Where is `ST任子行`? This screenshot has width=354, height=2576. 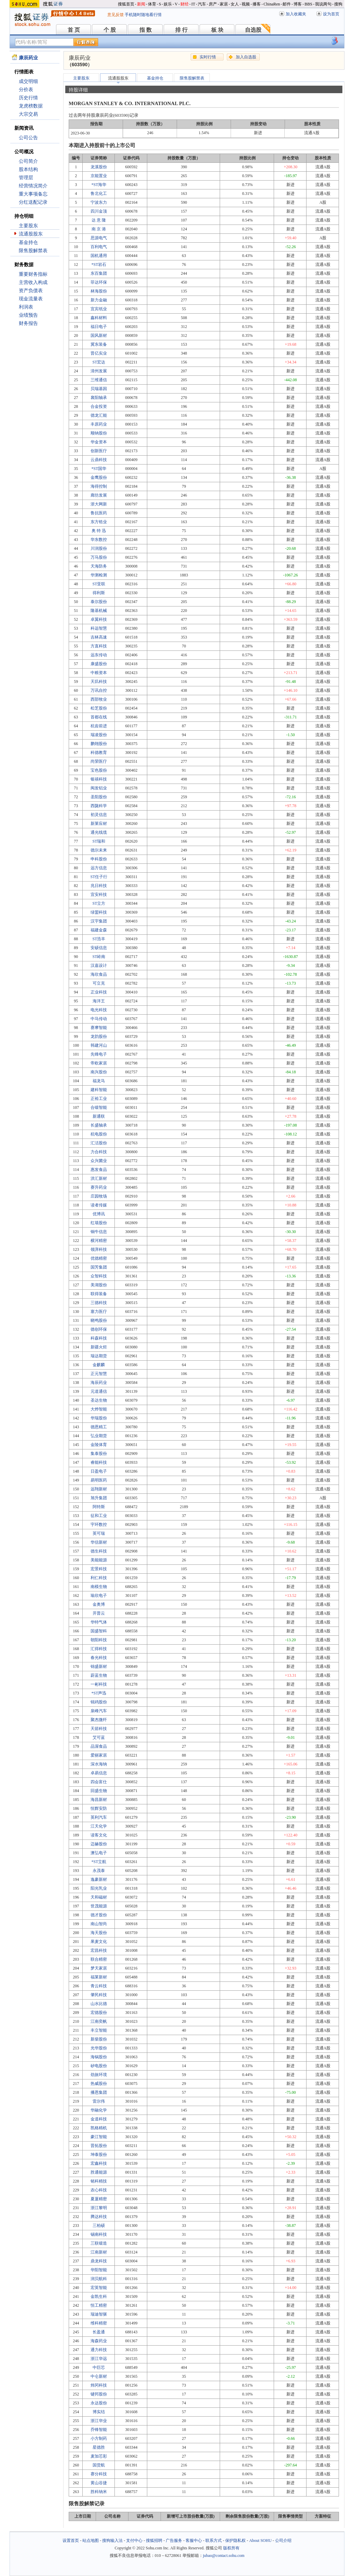
ST任子行 is located at coordinates (98, 876).